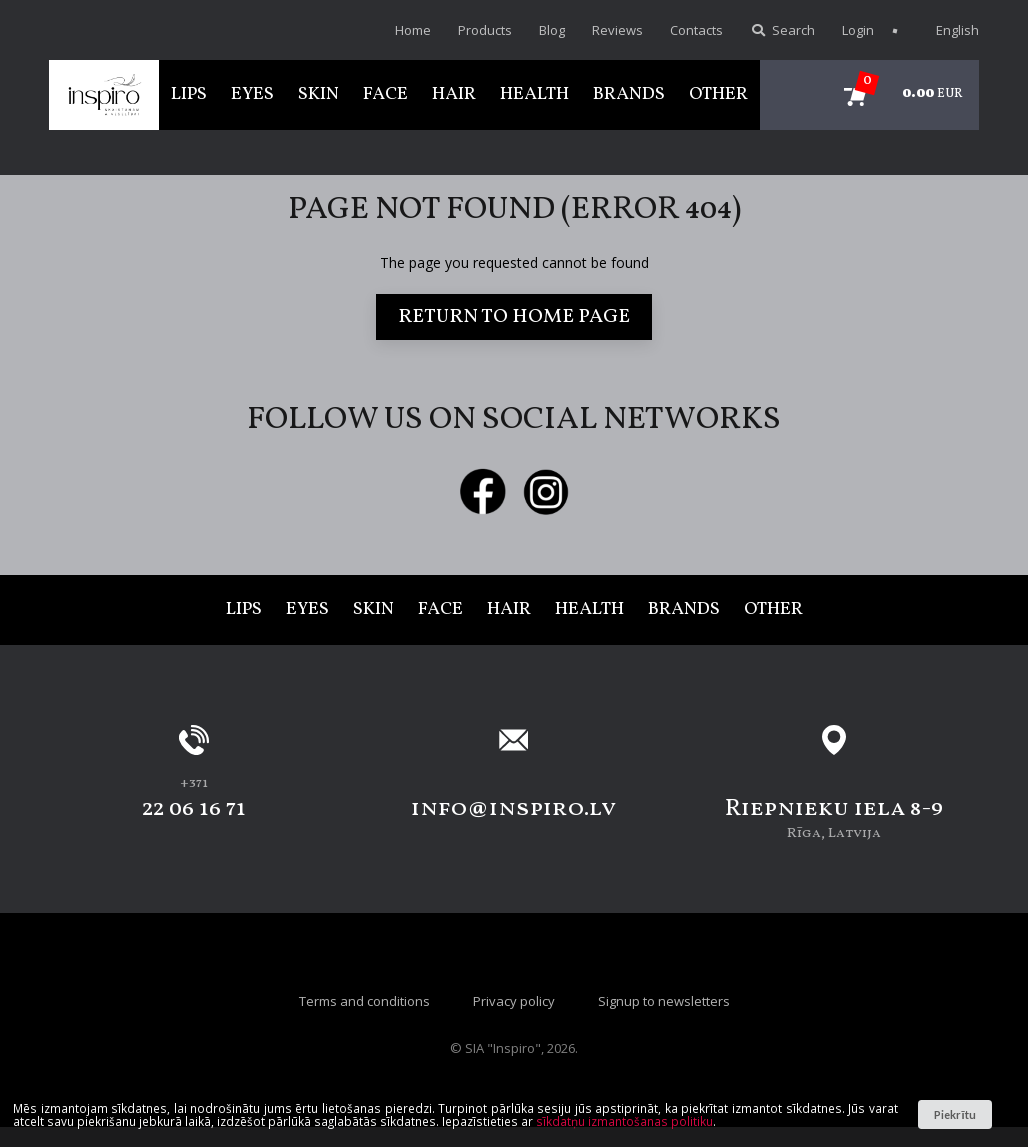 The image size is (1028, 1147). I want to click on Health, so click(534, 94).